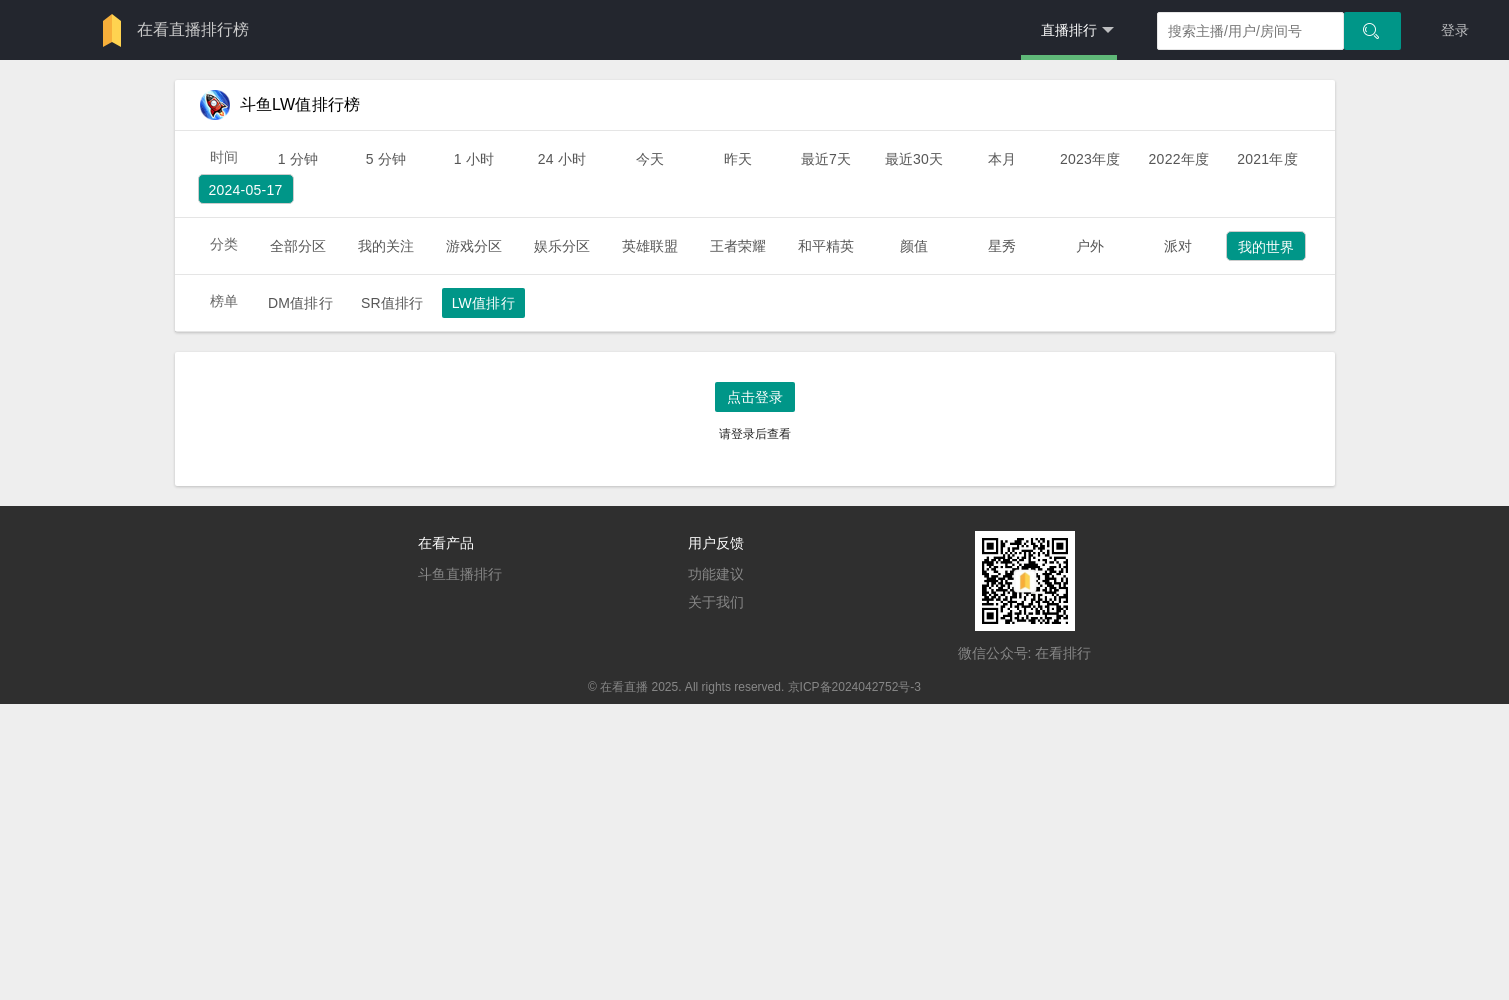 This screenshot has height=1000, width=1509. What do you see at coordinates (914, 246) in the screenshot?
I see `颜值` at bounding box center [914, 246].